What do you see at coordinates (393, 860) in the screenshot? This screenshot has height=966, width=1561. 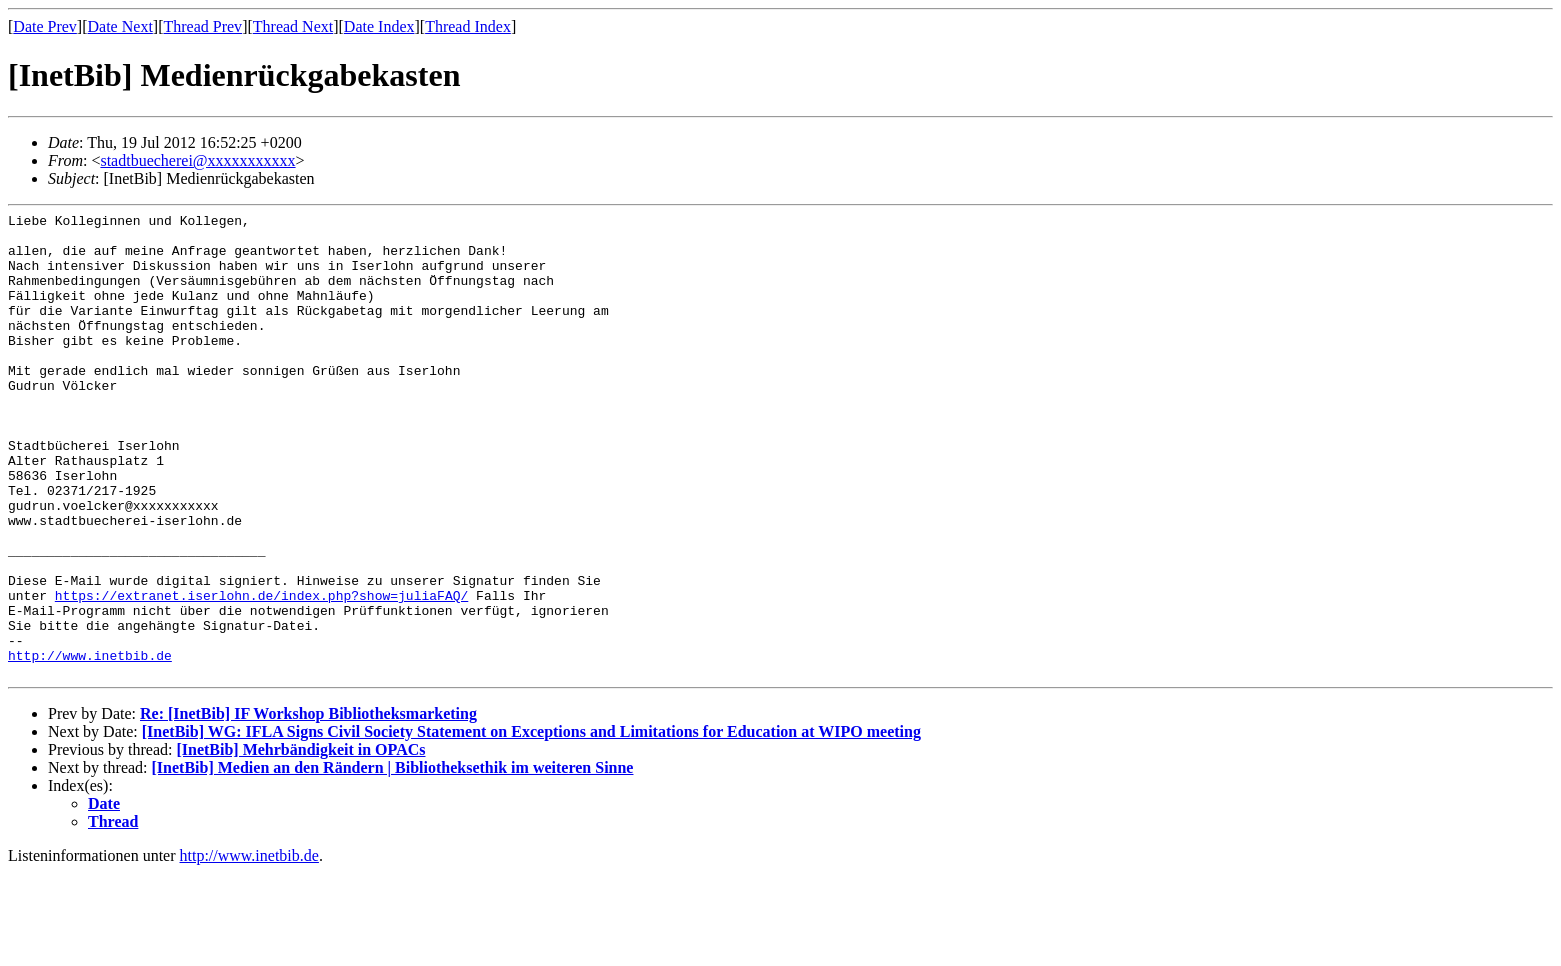 I see `[InetBib] Medien an den Rändern | Bibliotheksethik im weiteren Sinne` at bounding box center [393, 860].